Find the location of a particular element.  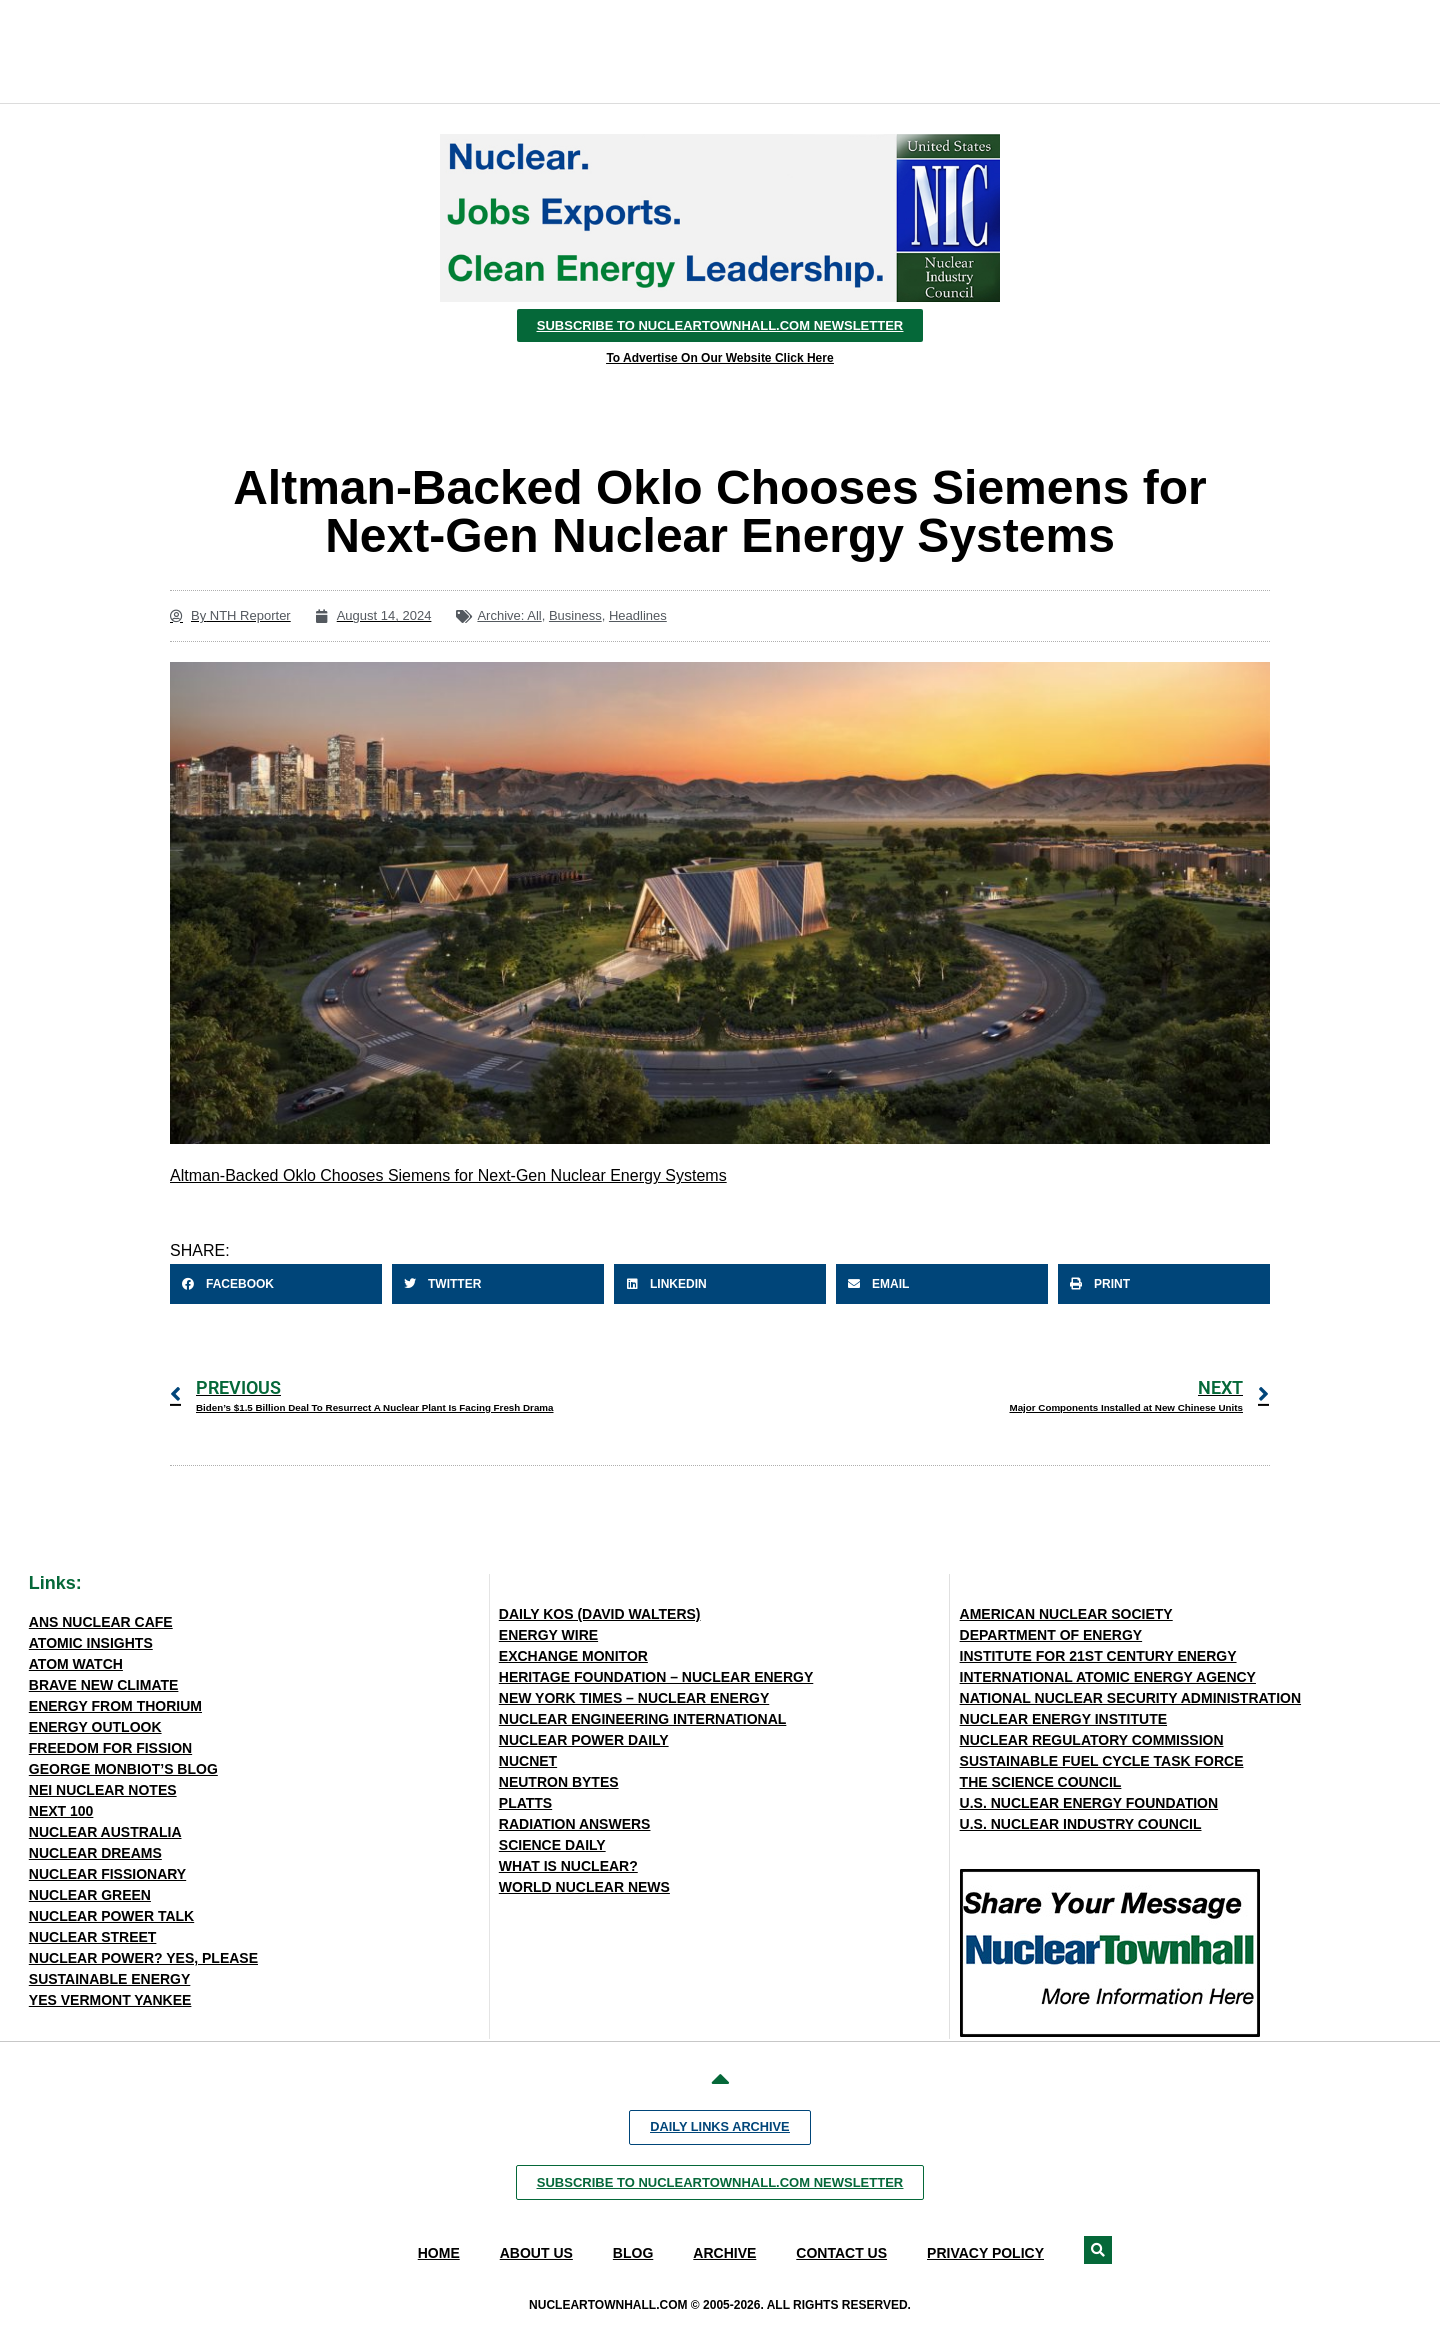

NEXT 100 is located at coordinates (61, 1811).